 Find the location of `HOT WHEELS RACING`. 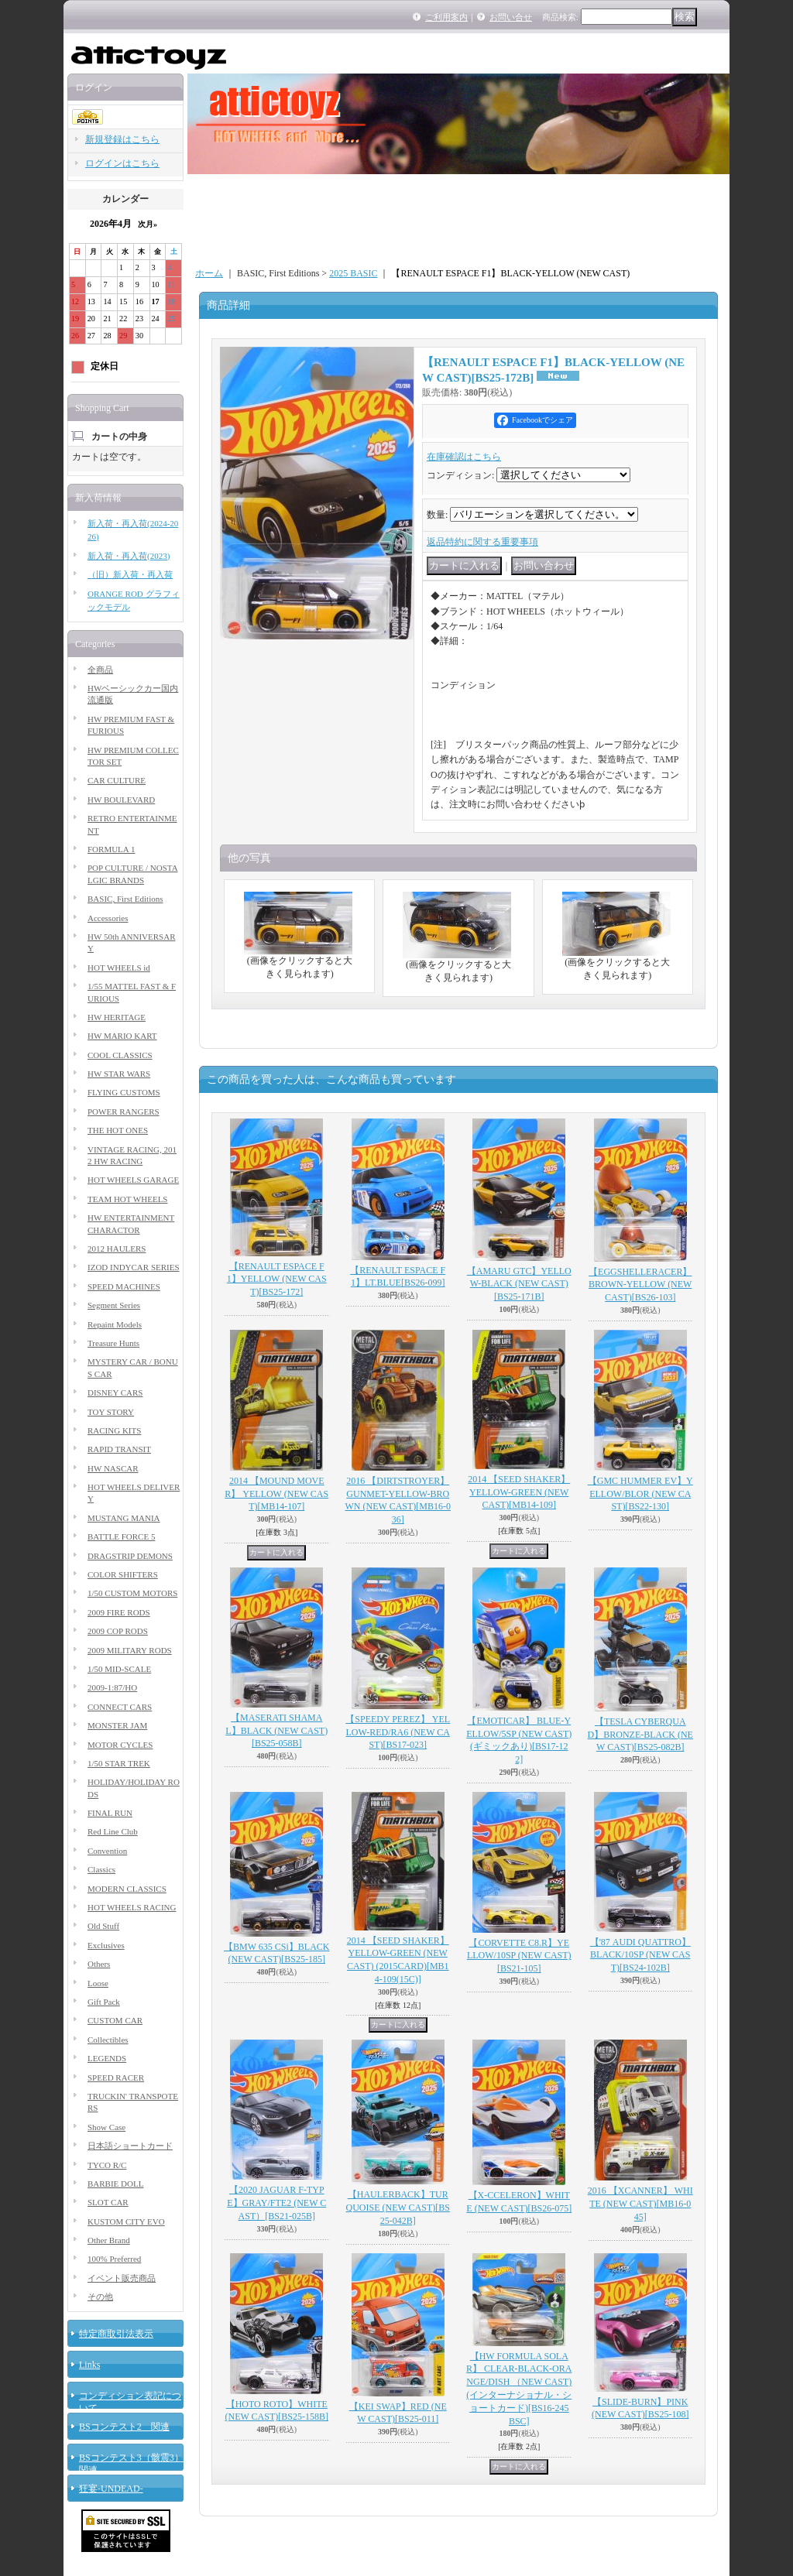

HOT WHEELS RACING is located at coordinates (132, 1907).